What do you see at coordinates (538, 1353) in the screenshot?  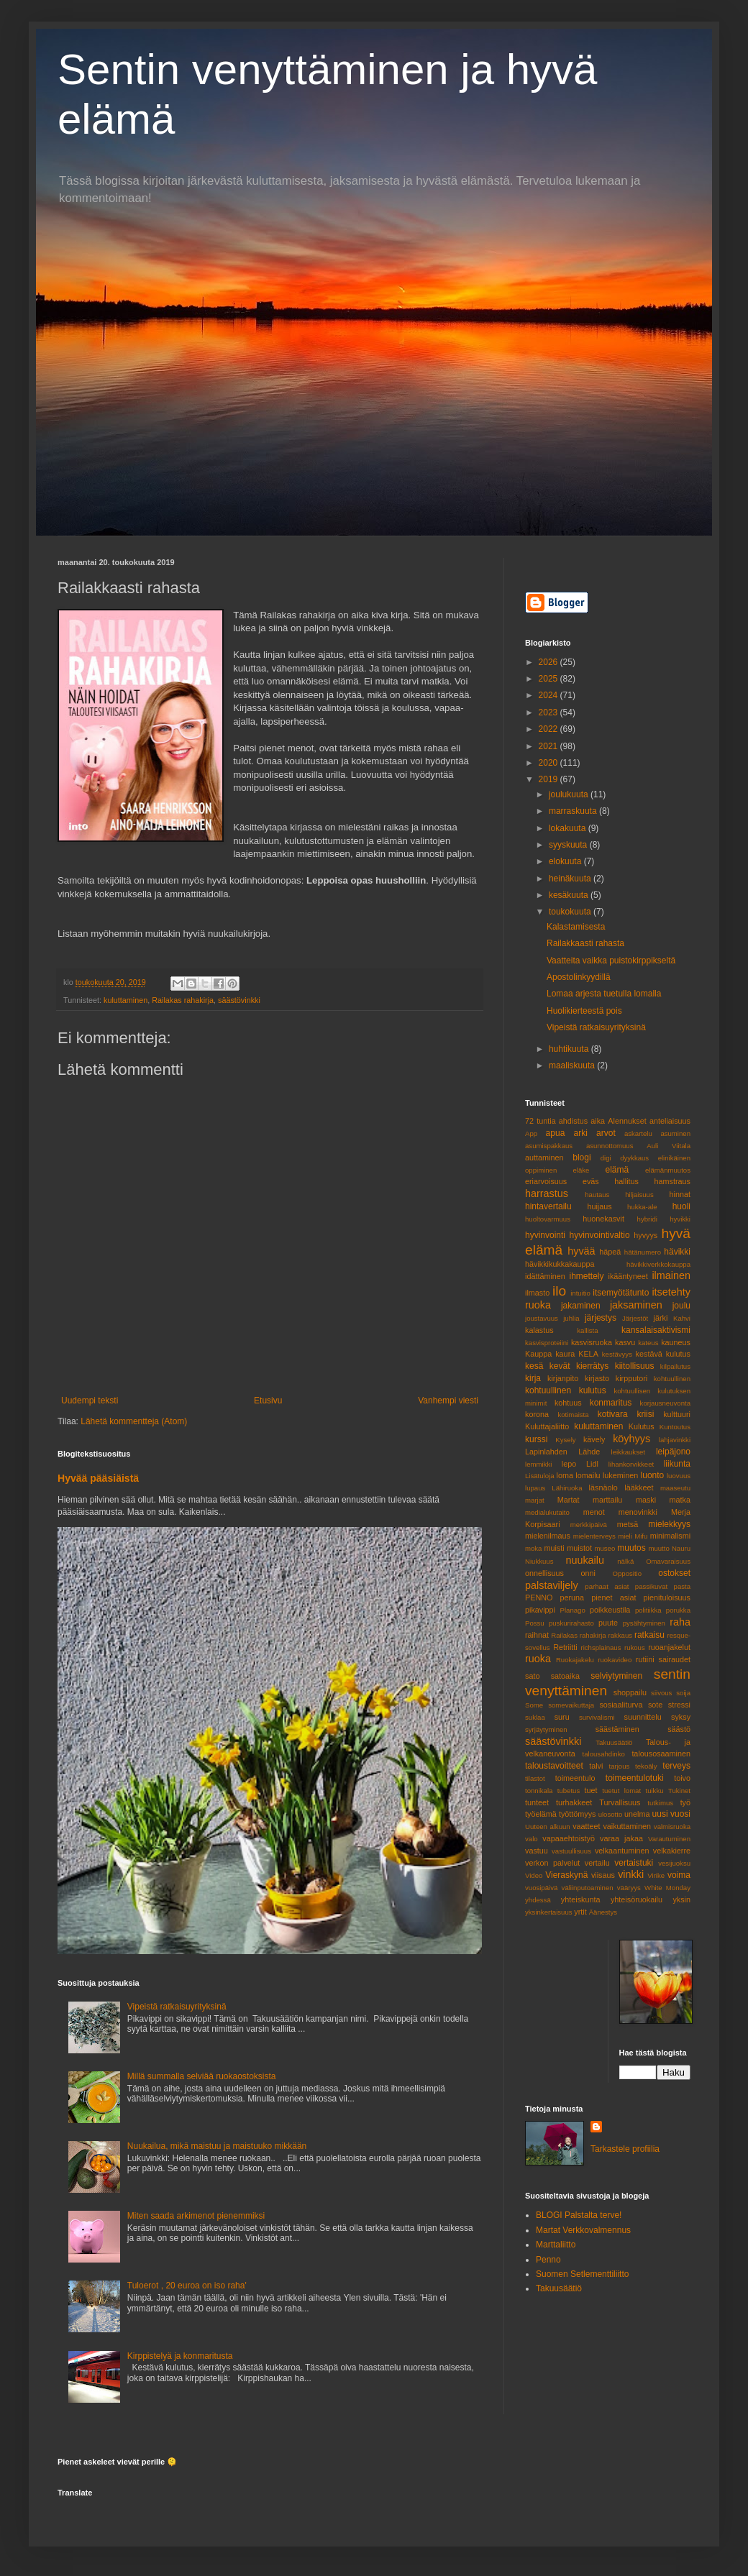 I see `Kauppa` at bounding box center [538, 1353].